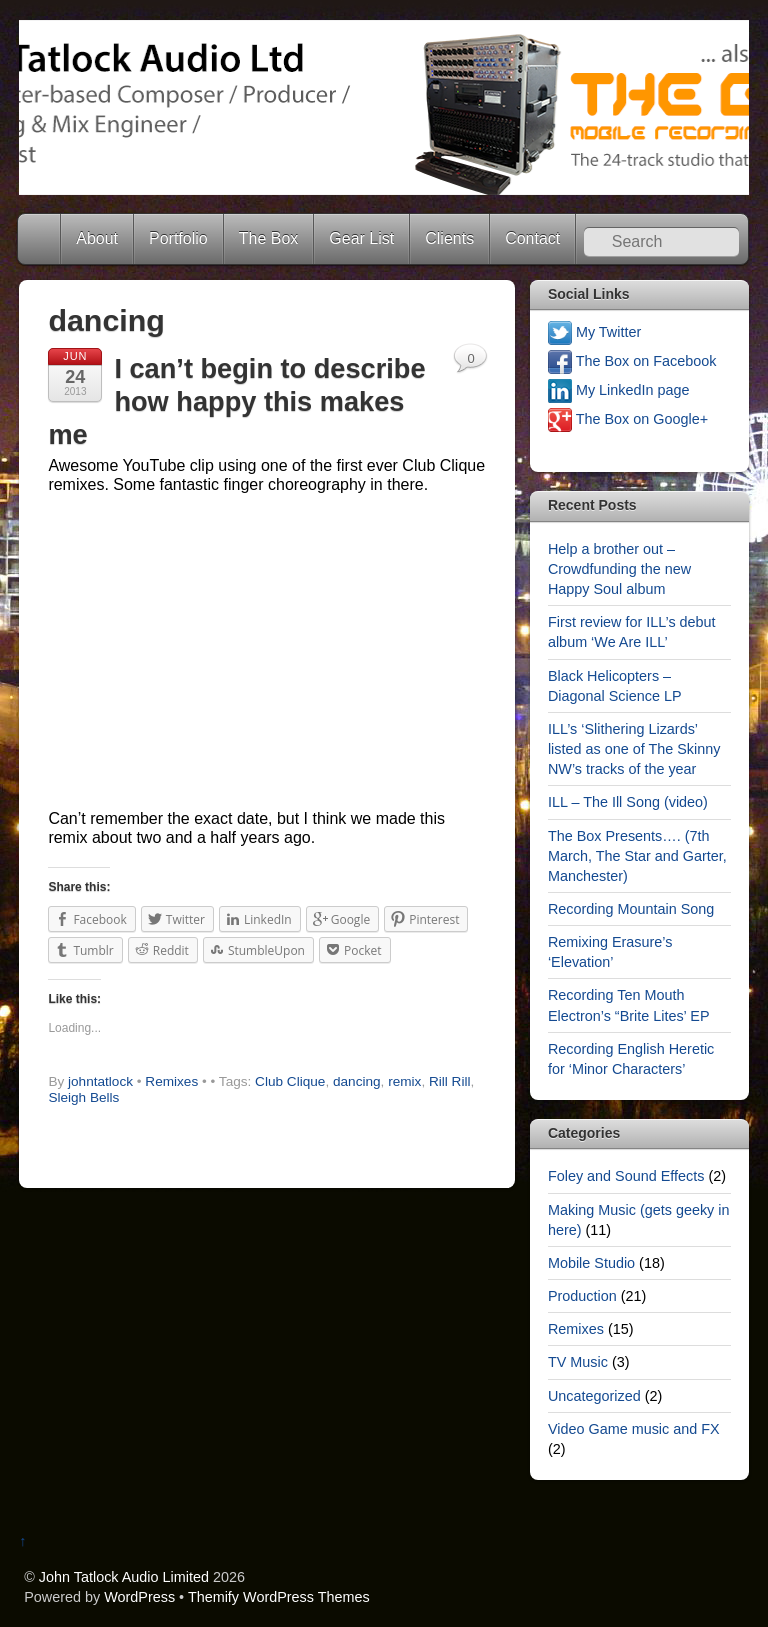  I want to click on Clients, so click(449, 238).